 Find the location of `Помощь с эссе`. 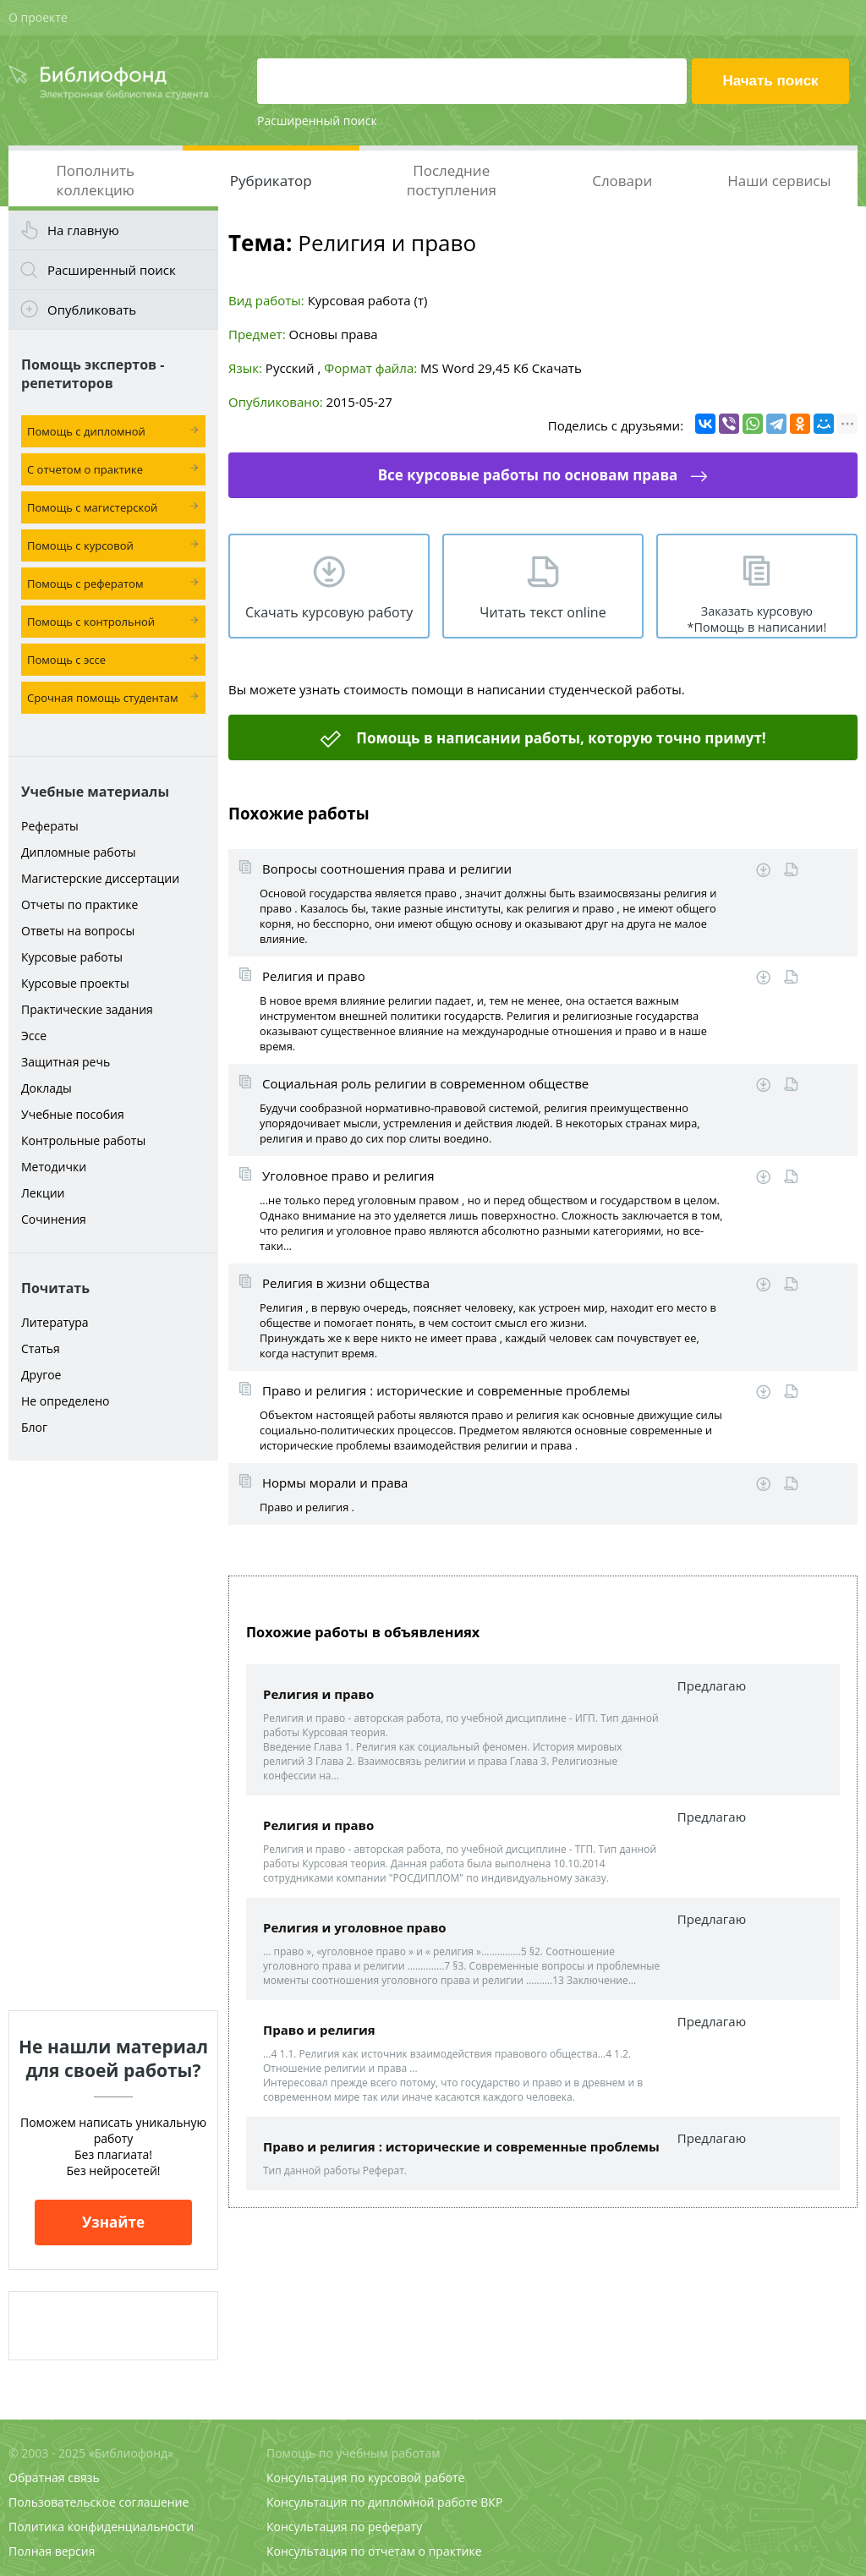

Помощь с эссе is located at coordinates (66, 659).